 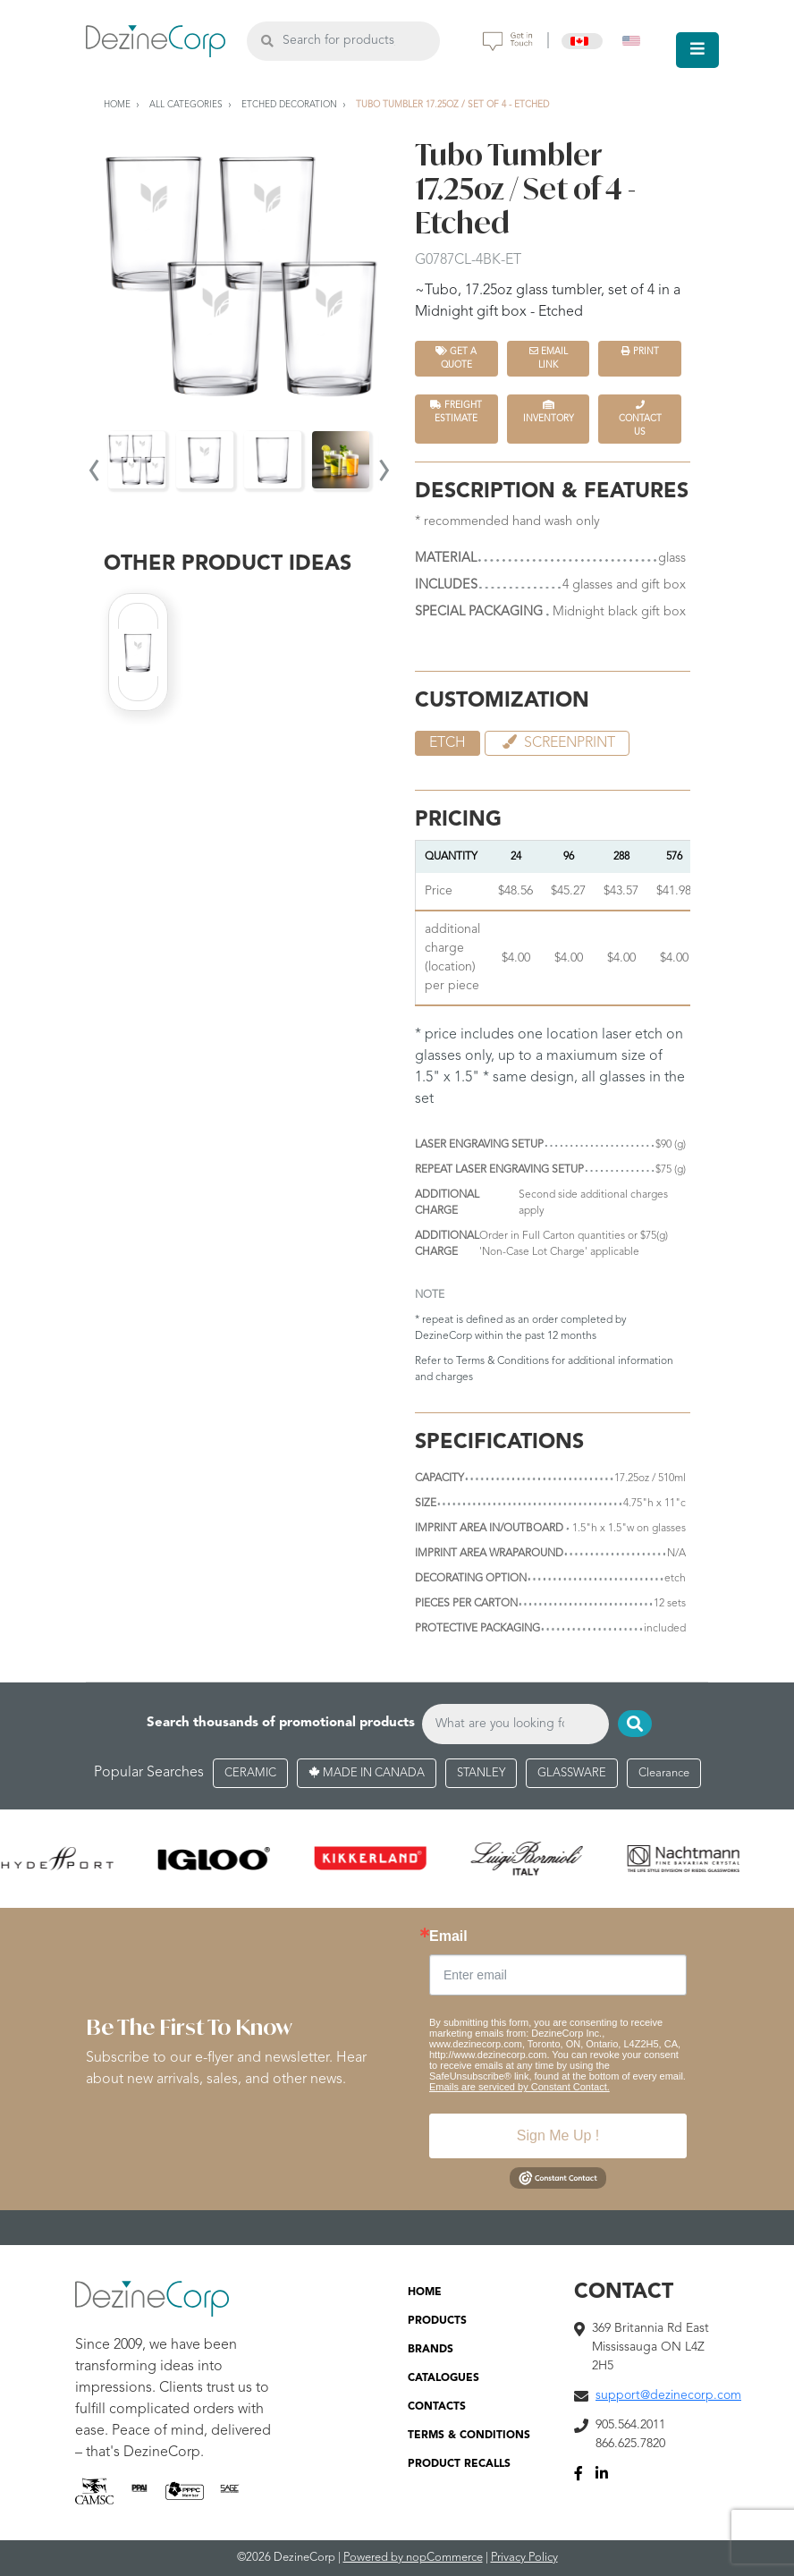 I want to click on Clearance, so click(x=663, y=1773).